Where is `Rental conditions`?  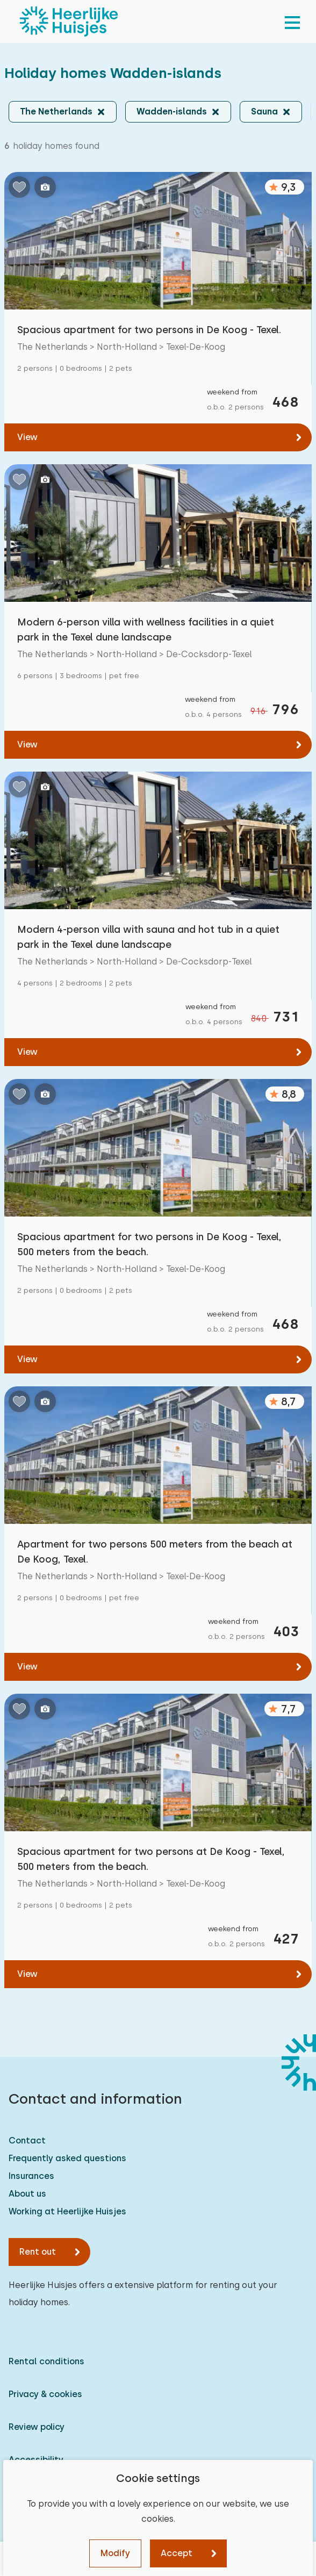 Rental conditions is located at coordinates (46, 2361).